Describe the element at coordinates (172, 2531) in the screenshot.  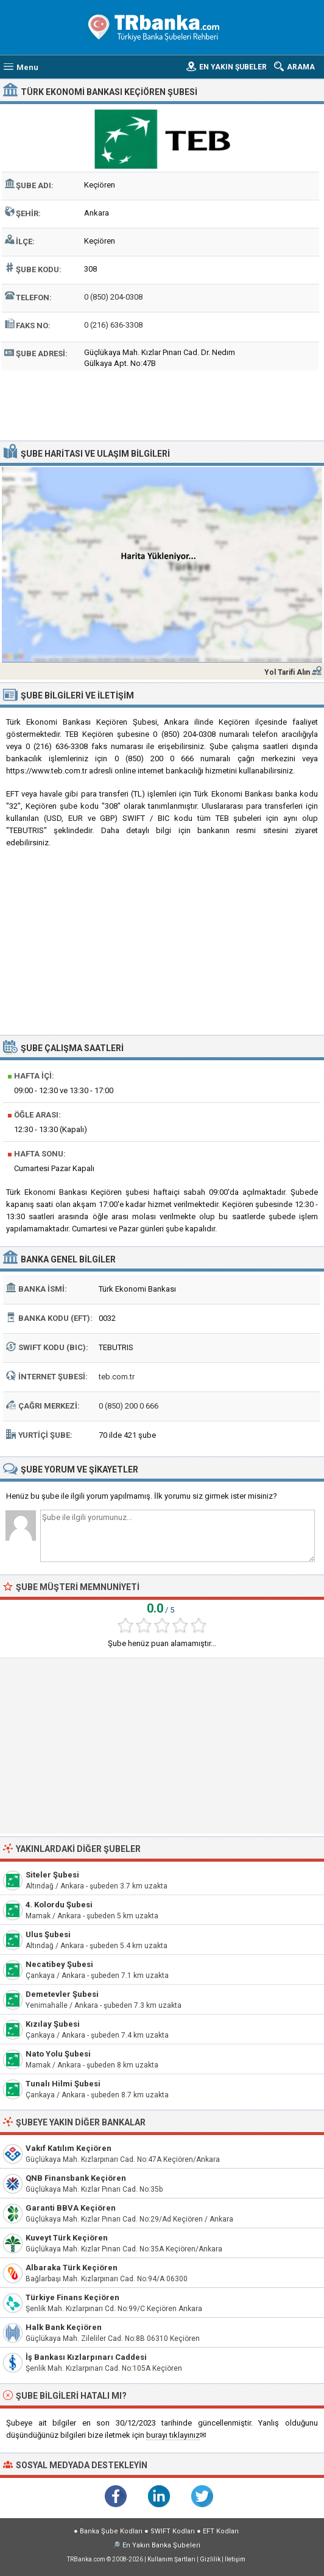
I see `SWIFT Kodları` at that location.